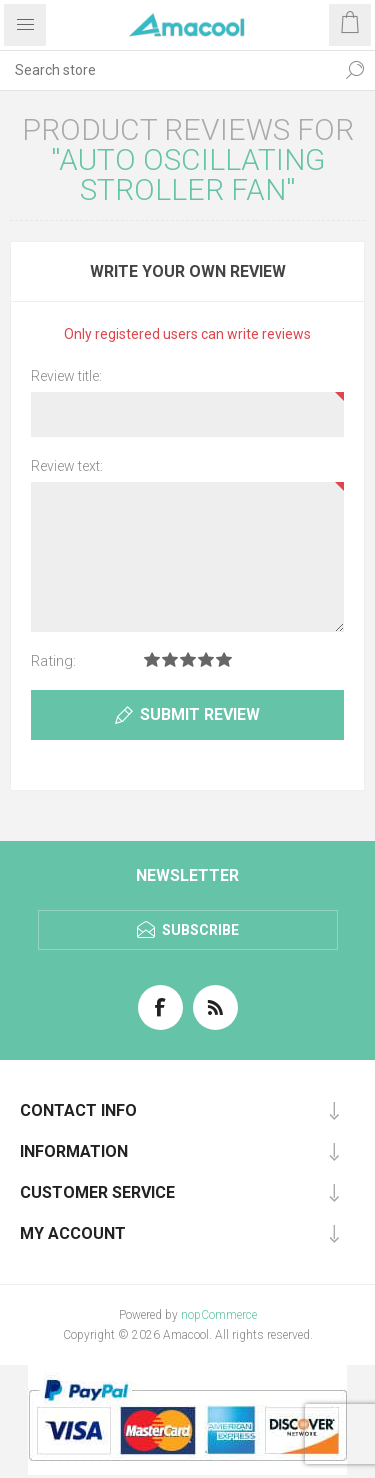 Image resolution: width=375 pixels, height=1478 pixels. Describe the element at coordinates (66, 376) in the screenshot. I see `Review title:` at that location.